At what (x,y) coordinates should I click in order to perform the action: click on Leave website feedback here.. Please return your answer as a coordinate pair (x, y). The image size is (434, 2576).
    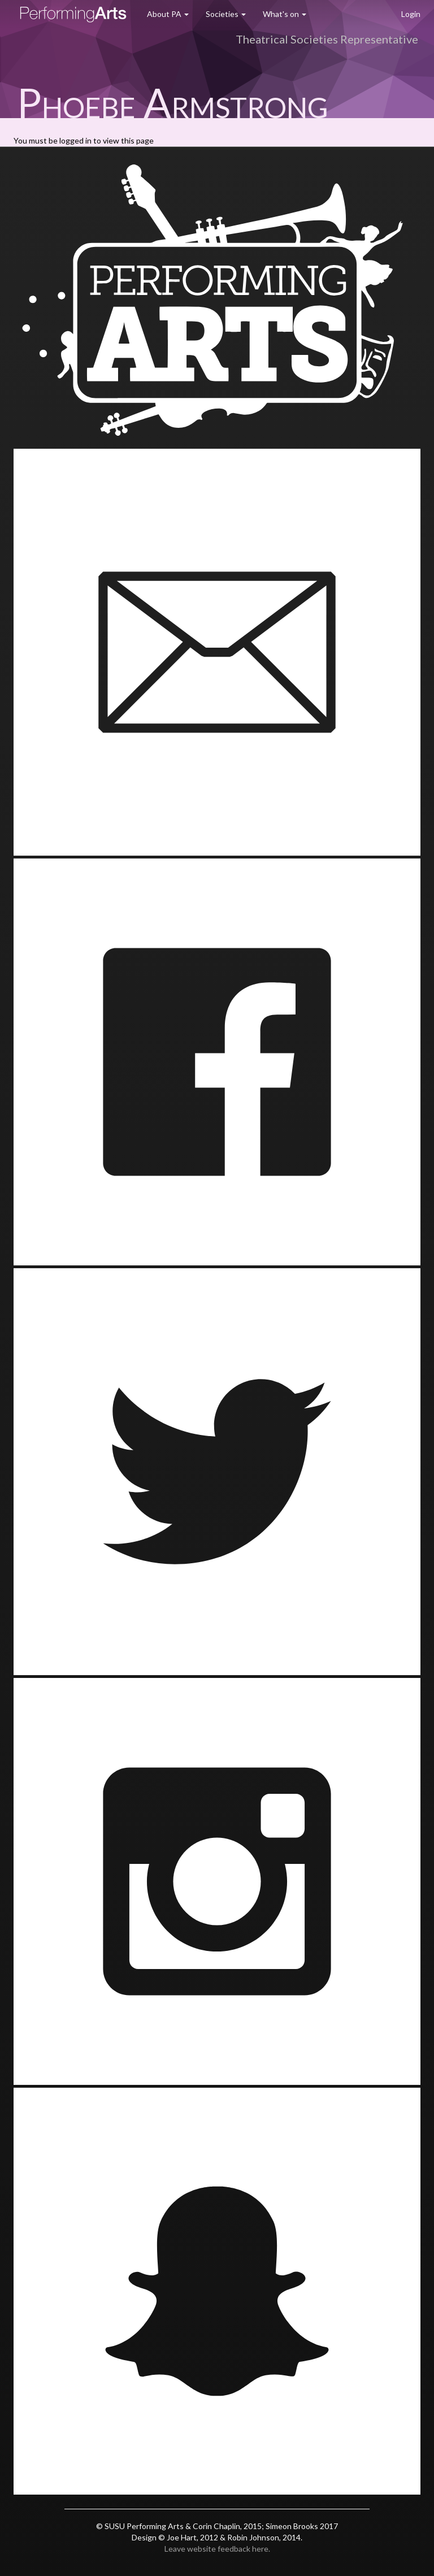
    Looking at the image, I should click on (217, 2548).